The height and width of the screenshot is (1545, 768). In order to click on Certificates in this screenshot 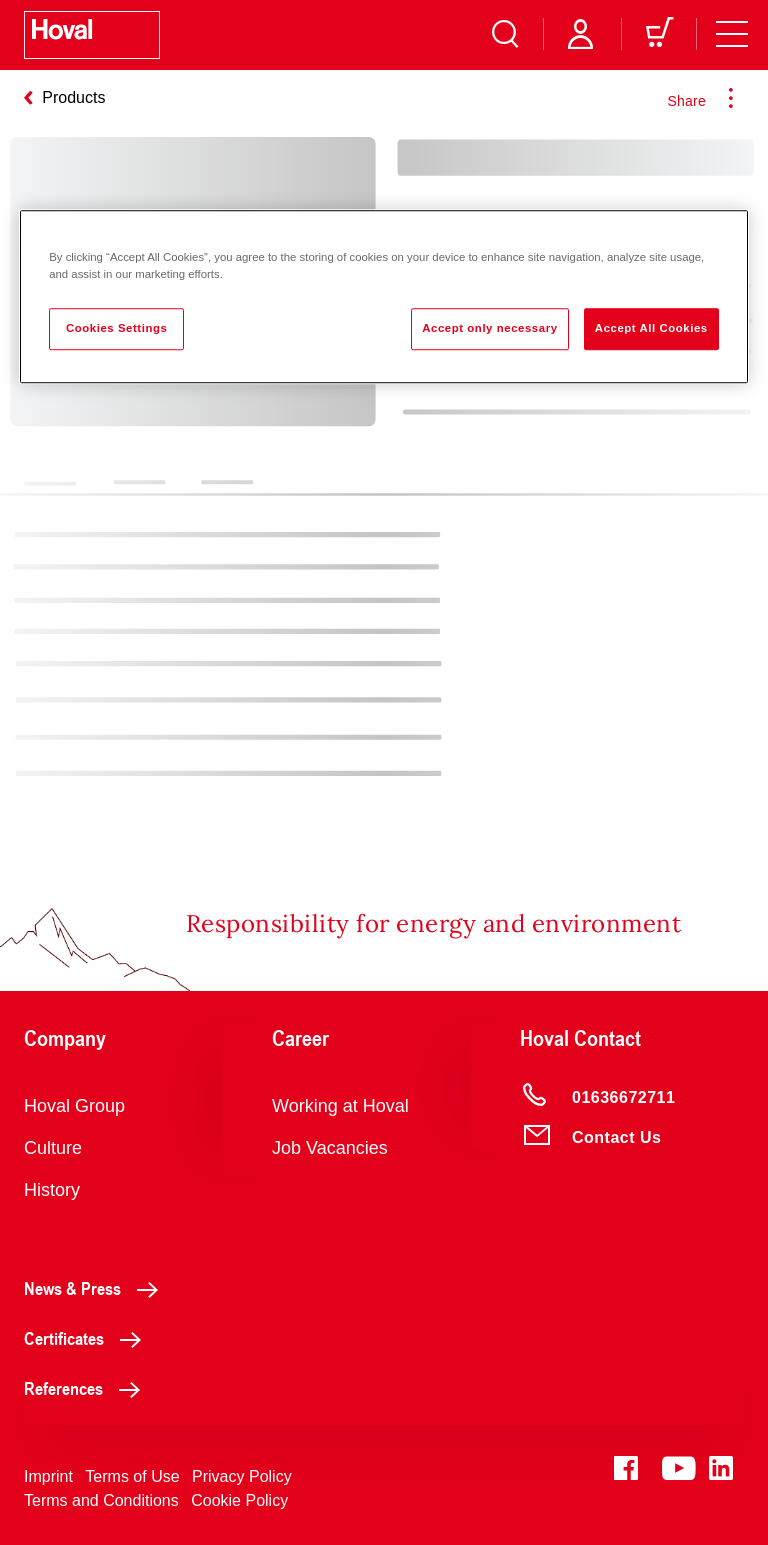, I will do `click(88, 1338)`.